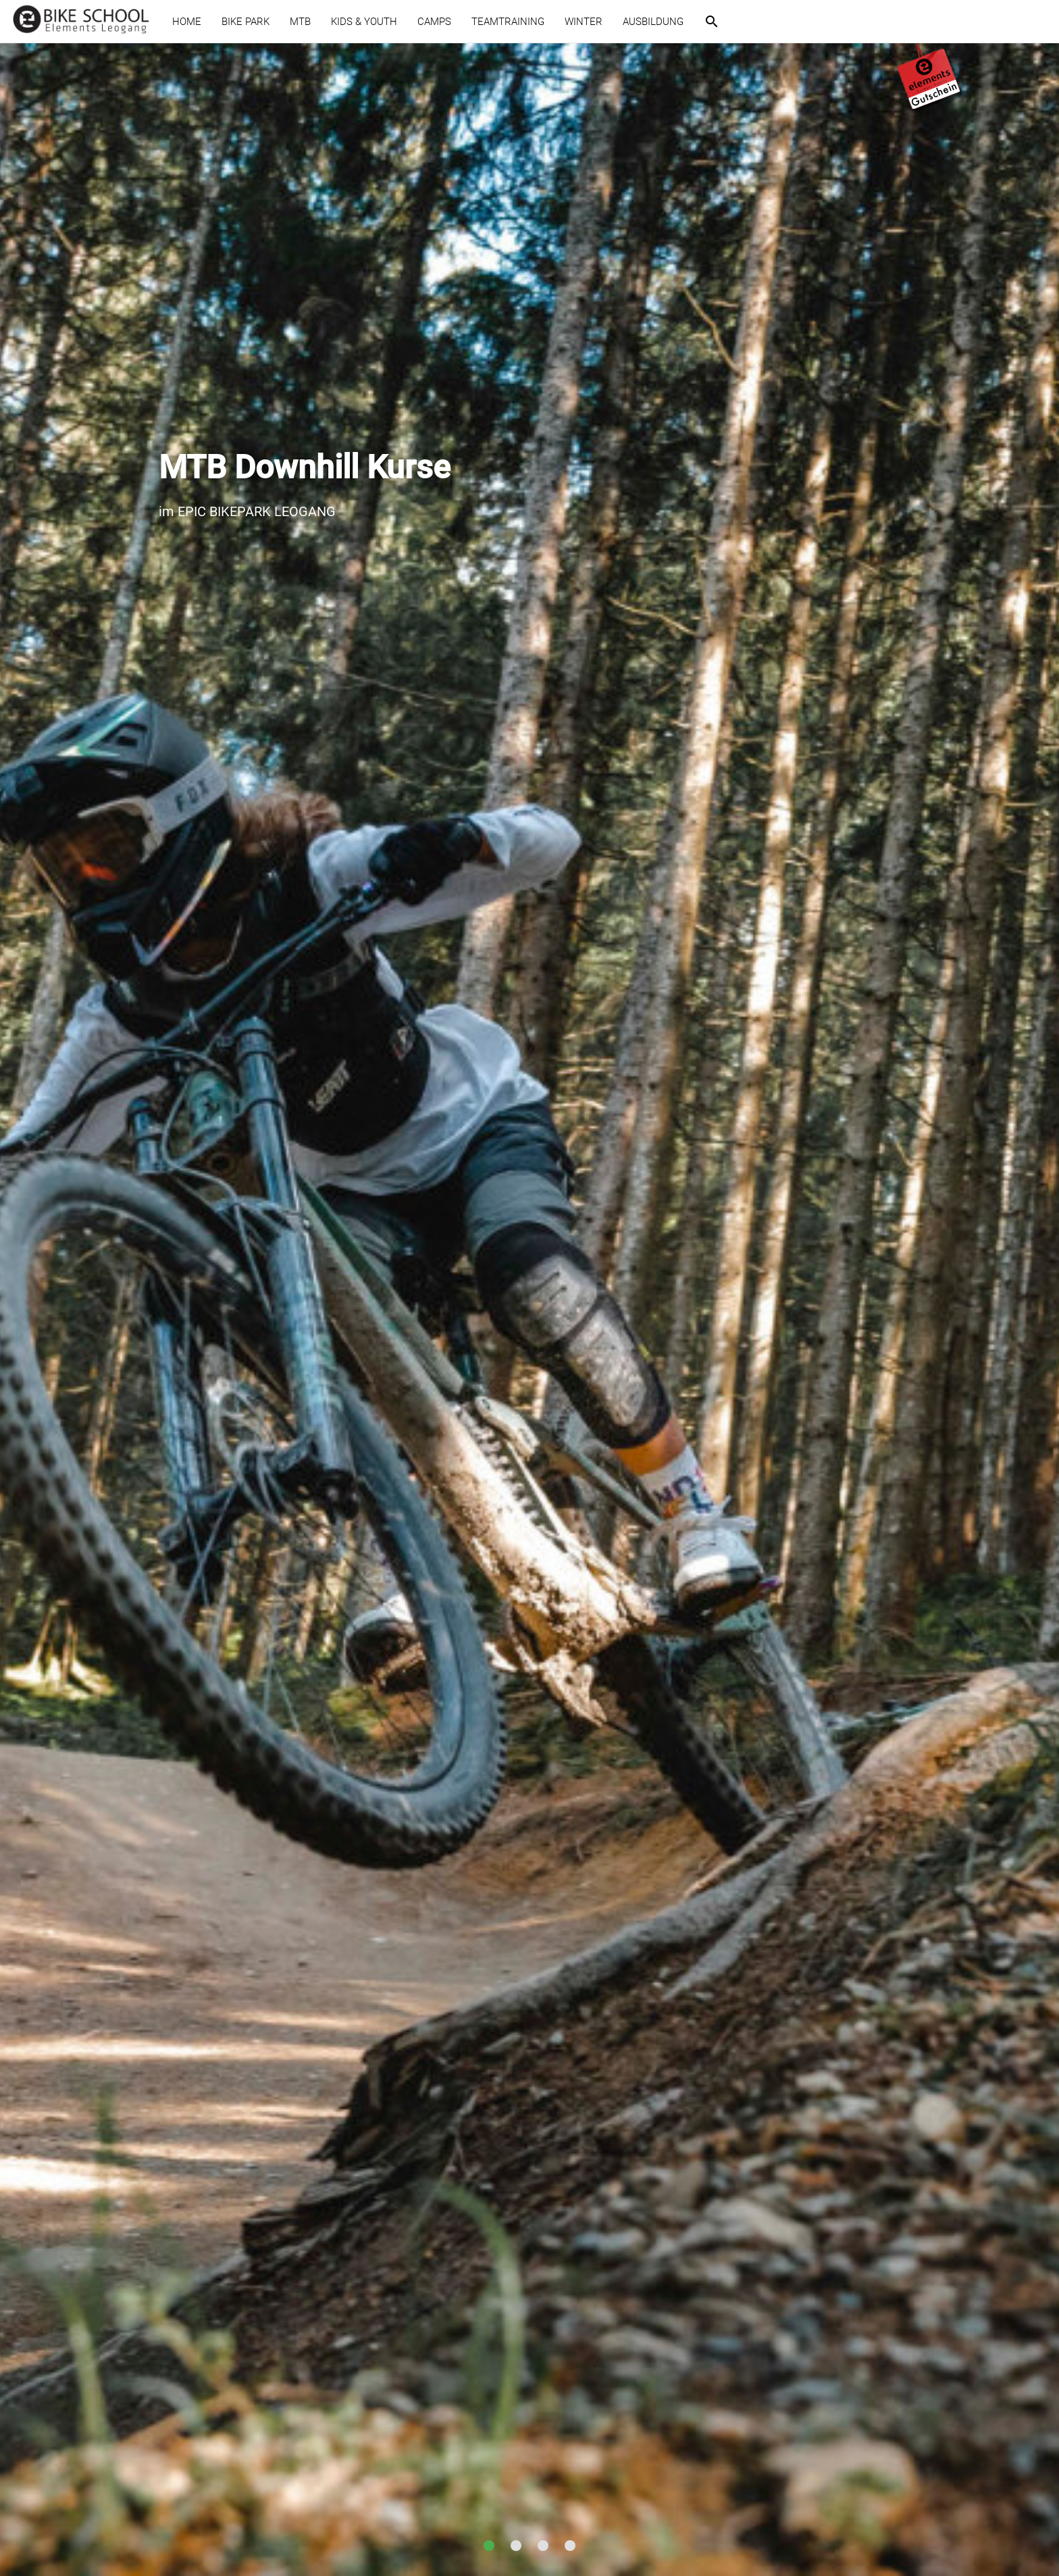  What do you see at coordinates (245, 22) in the screenshot?
I see `BIKE PARK` at bounding box center [245, 22].